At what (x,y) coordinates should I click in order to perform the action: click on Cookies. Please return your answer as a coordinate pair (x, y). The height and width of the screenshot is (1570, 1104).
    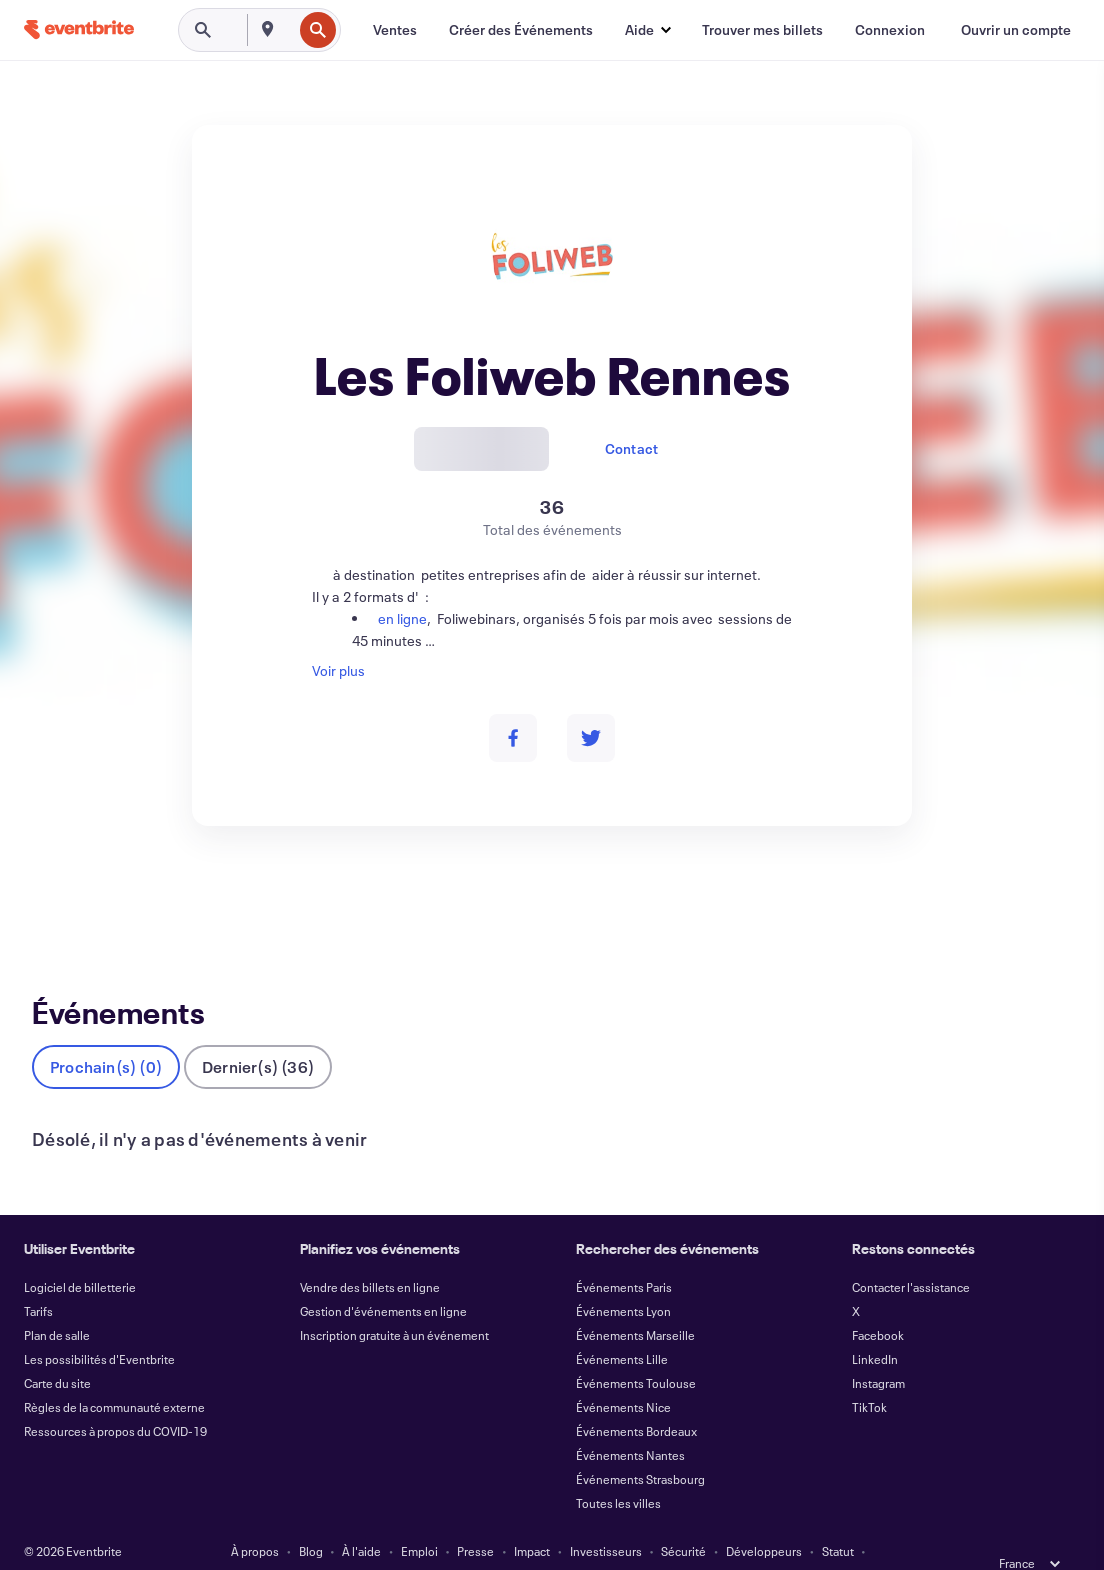
    Looking at the image, I should click on (528, 1542).